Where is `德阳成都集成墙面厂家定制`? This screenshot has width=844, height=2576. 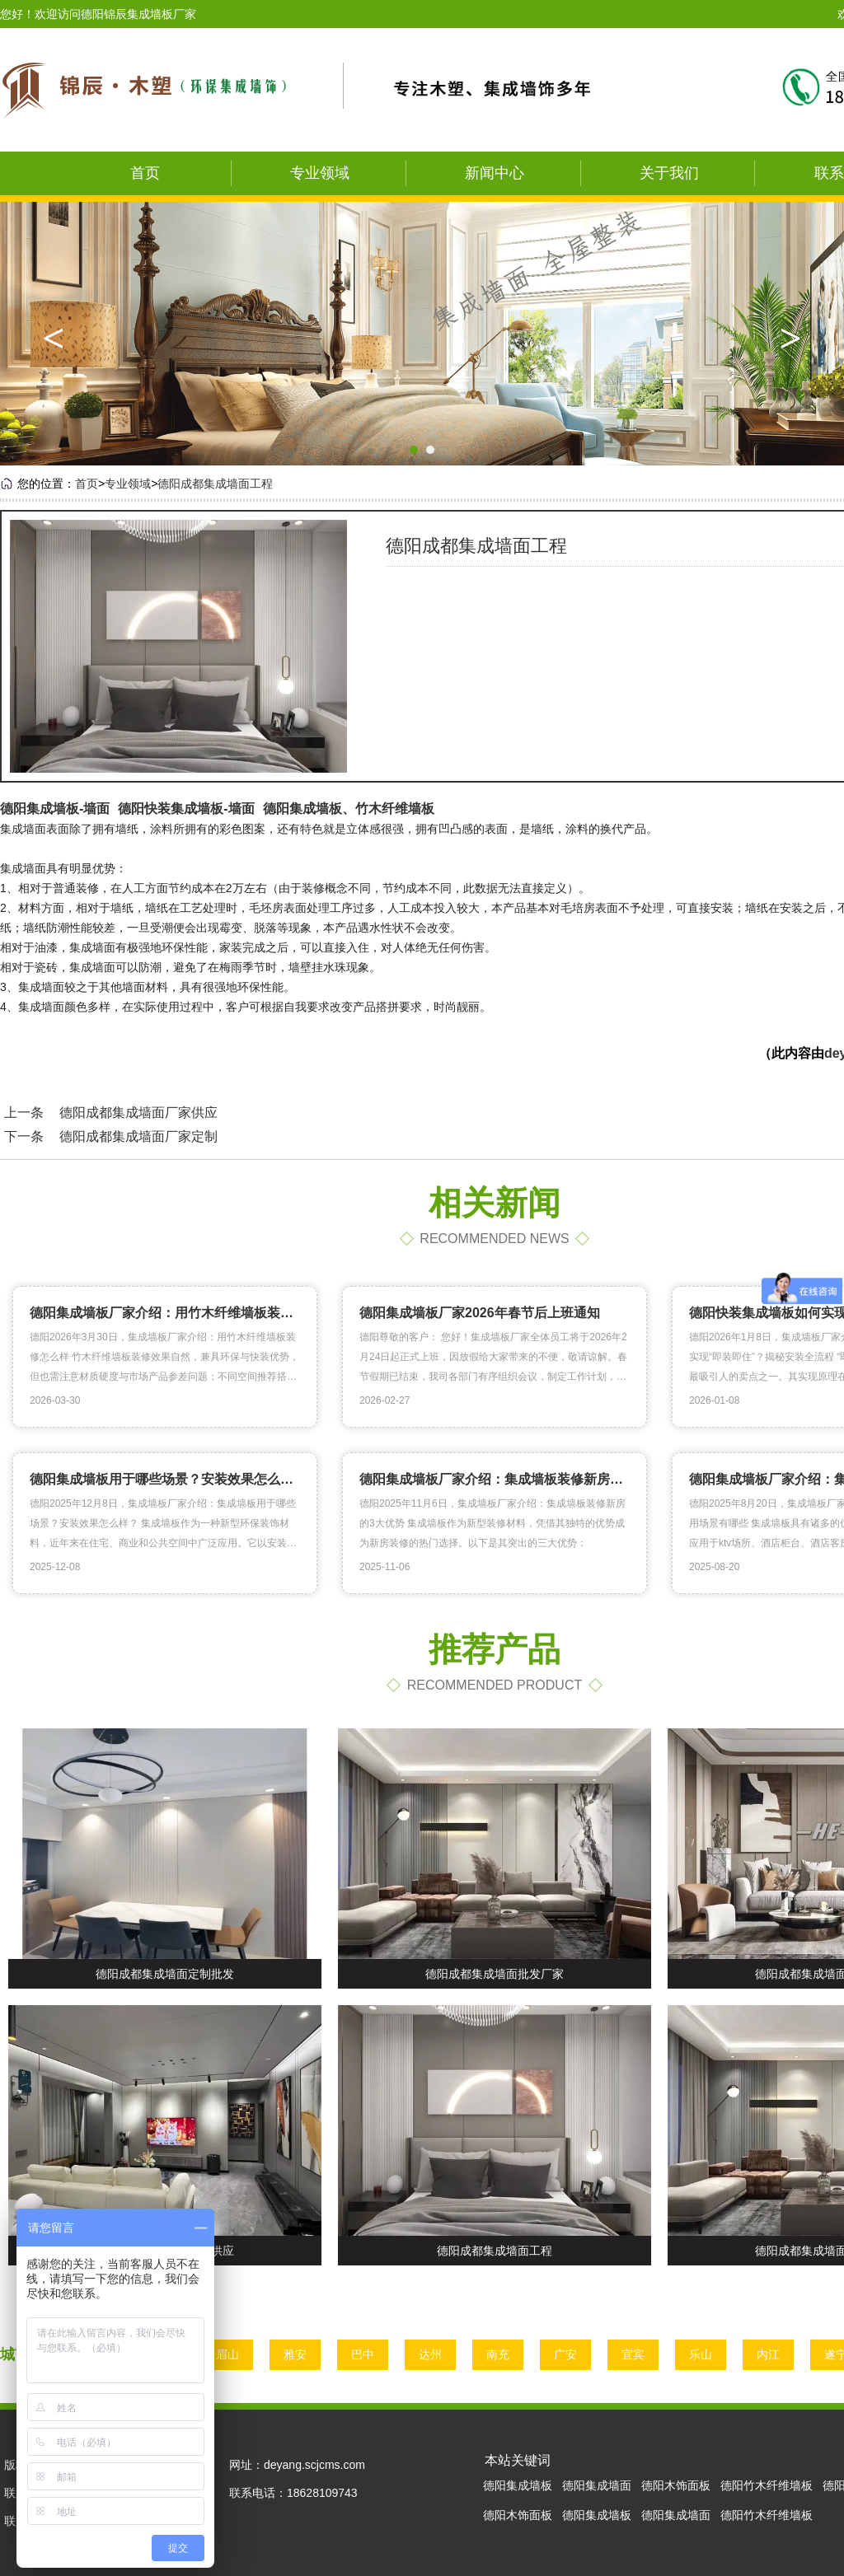 德阳成都集成墙面厂家定制 is located at coordinates (138, 1136).